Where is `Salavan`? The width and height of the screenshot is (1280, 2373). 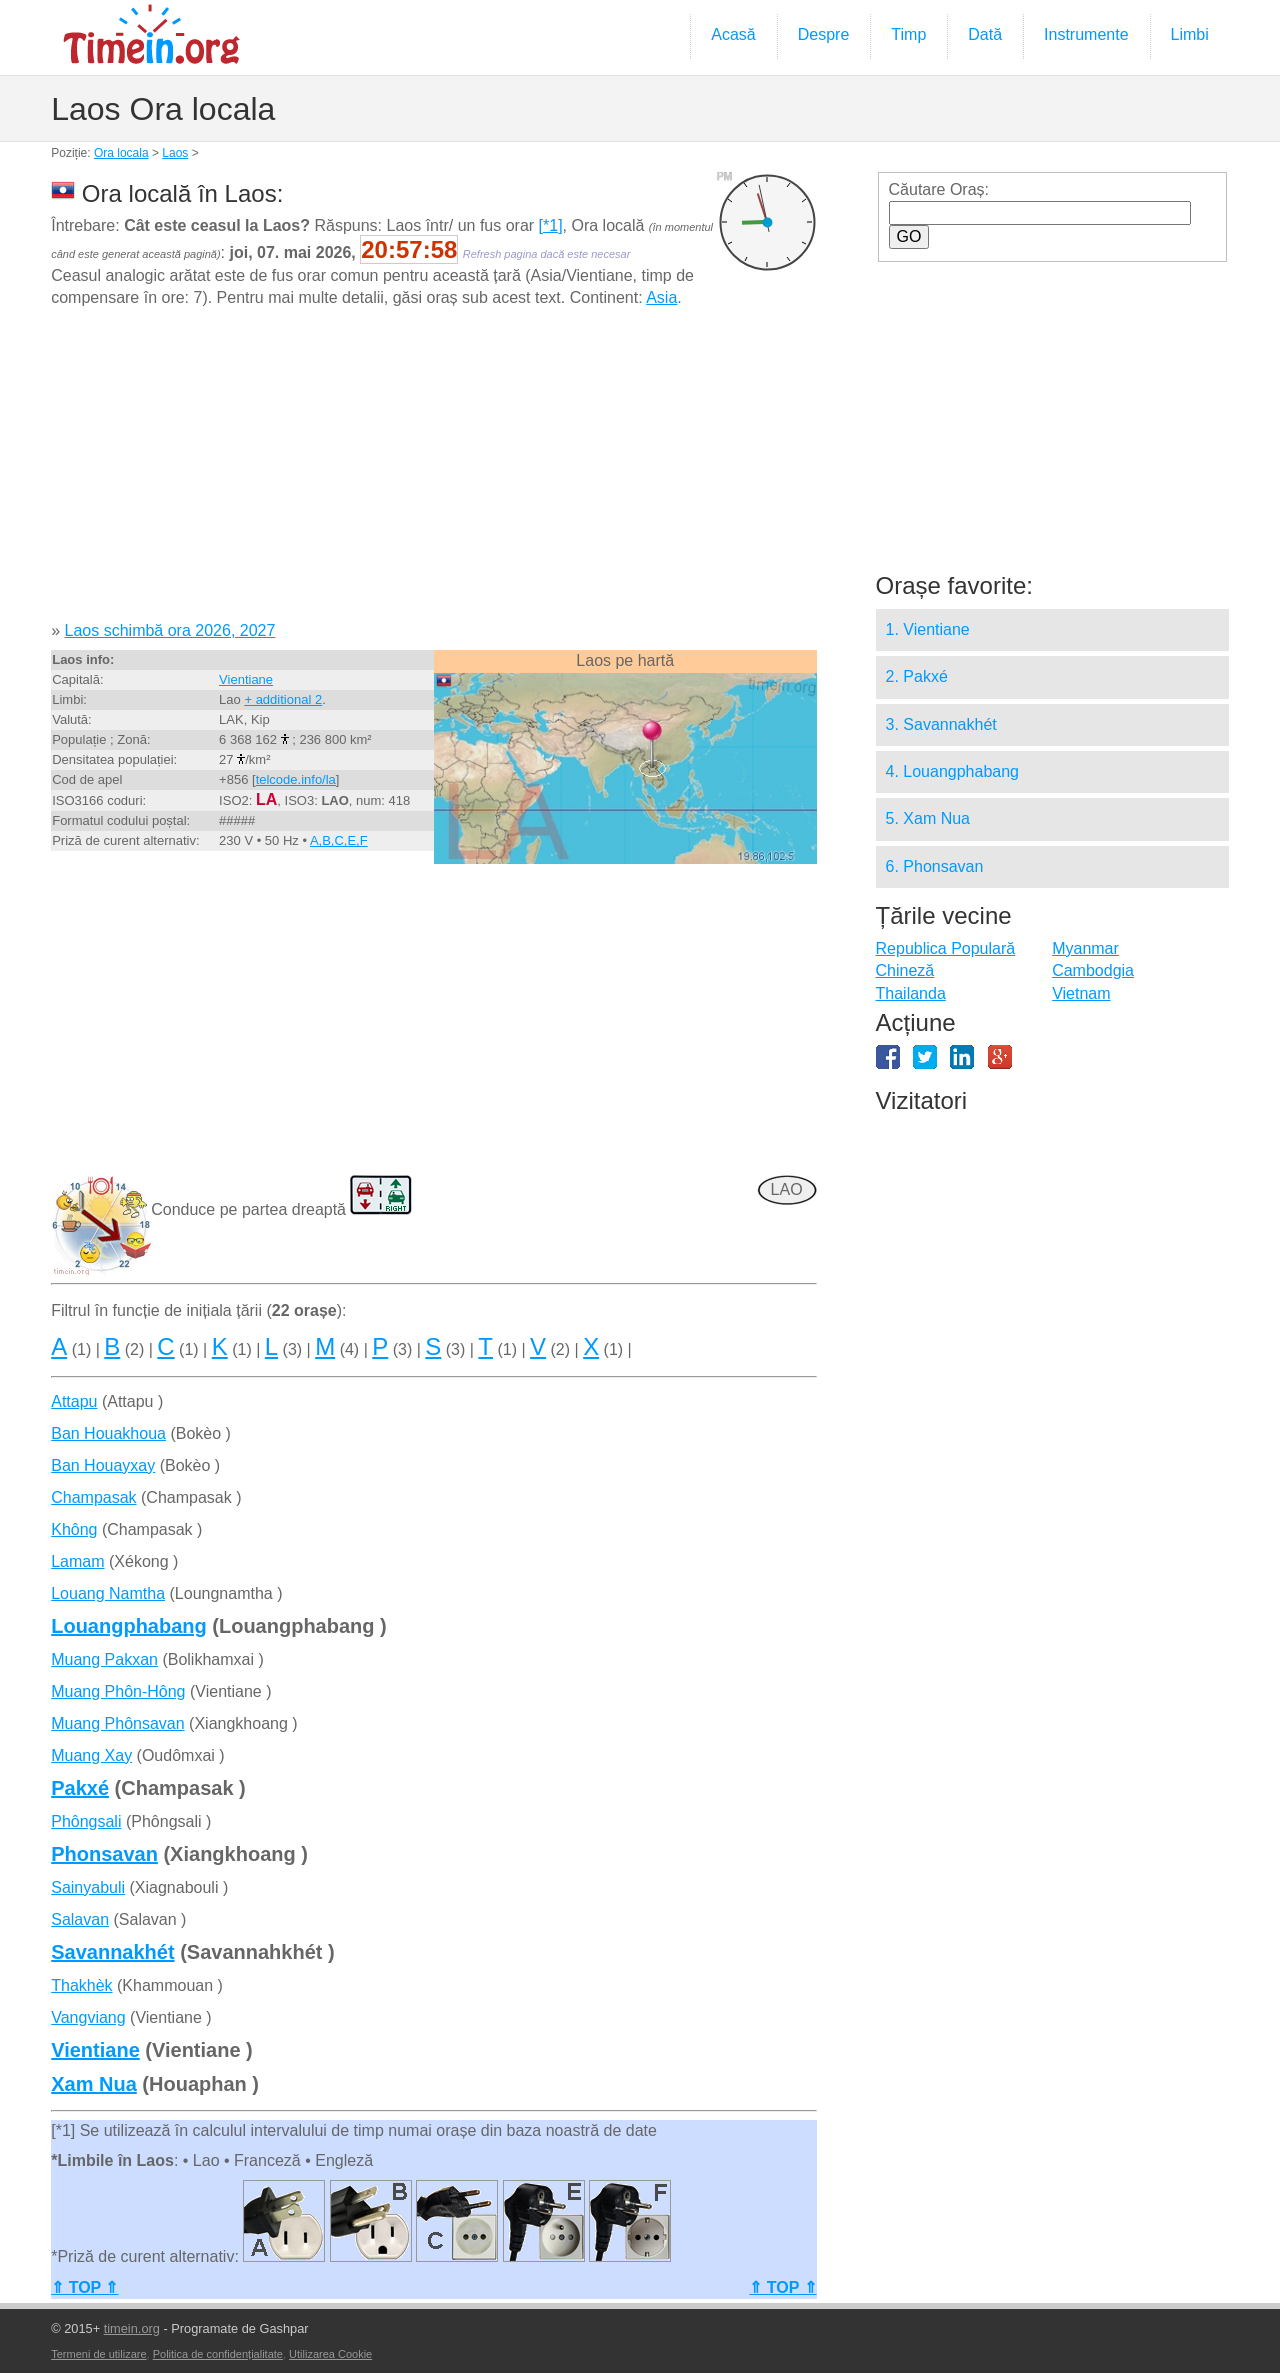
Salavan is located at coordinates (80, 1919).